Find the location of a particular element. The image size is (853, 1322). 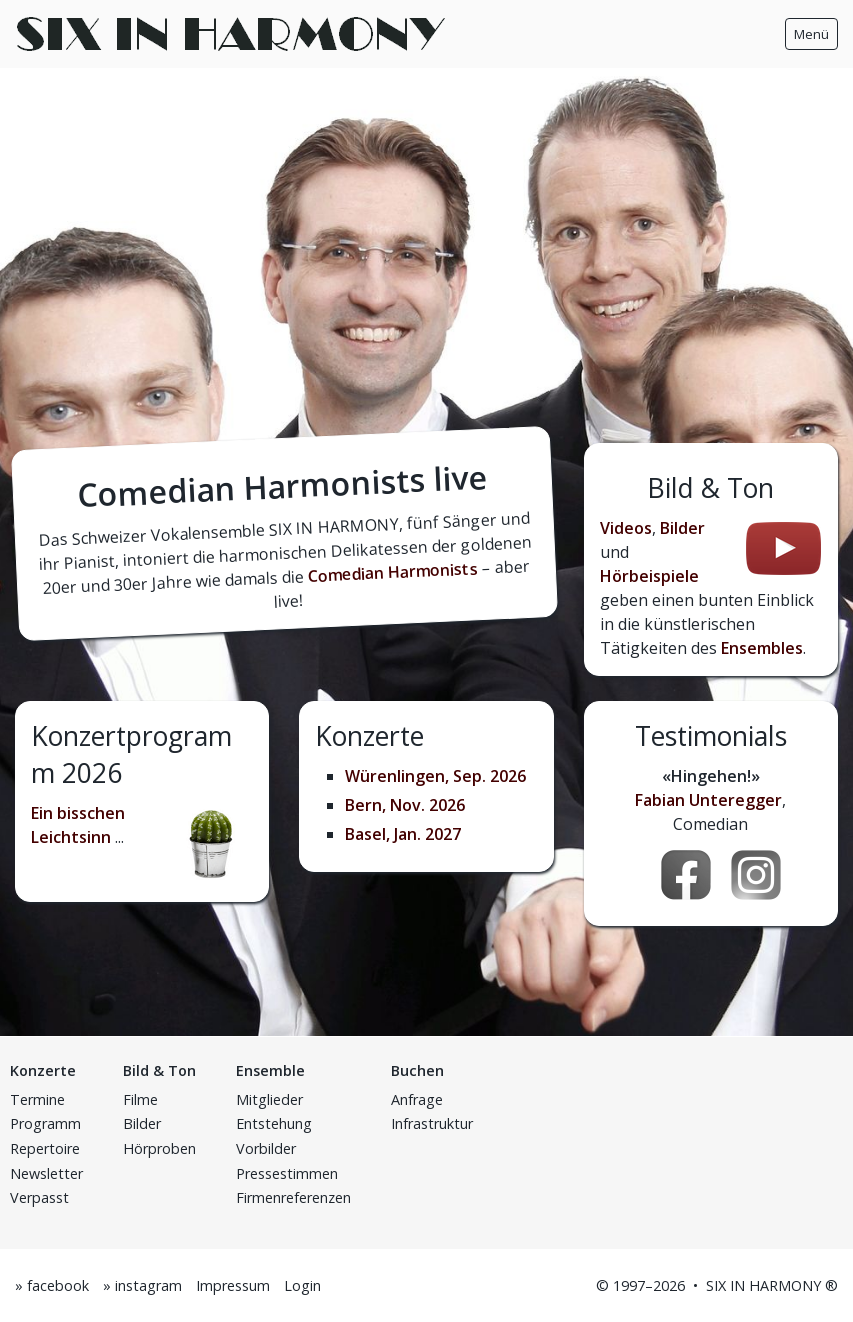

Fabian Unteregger is located at coordinates (708, 800).